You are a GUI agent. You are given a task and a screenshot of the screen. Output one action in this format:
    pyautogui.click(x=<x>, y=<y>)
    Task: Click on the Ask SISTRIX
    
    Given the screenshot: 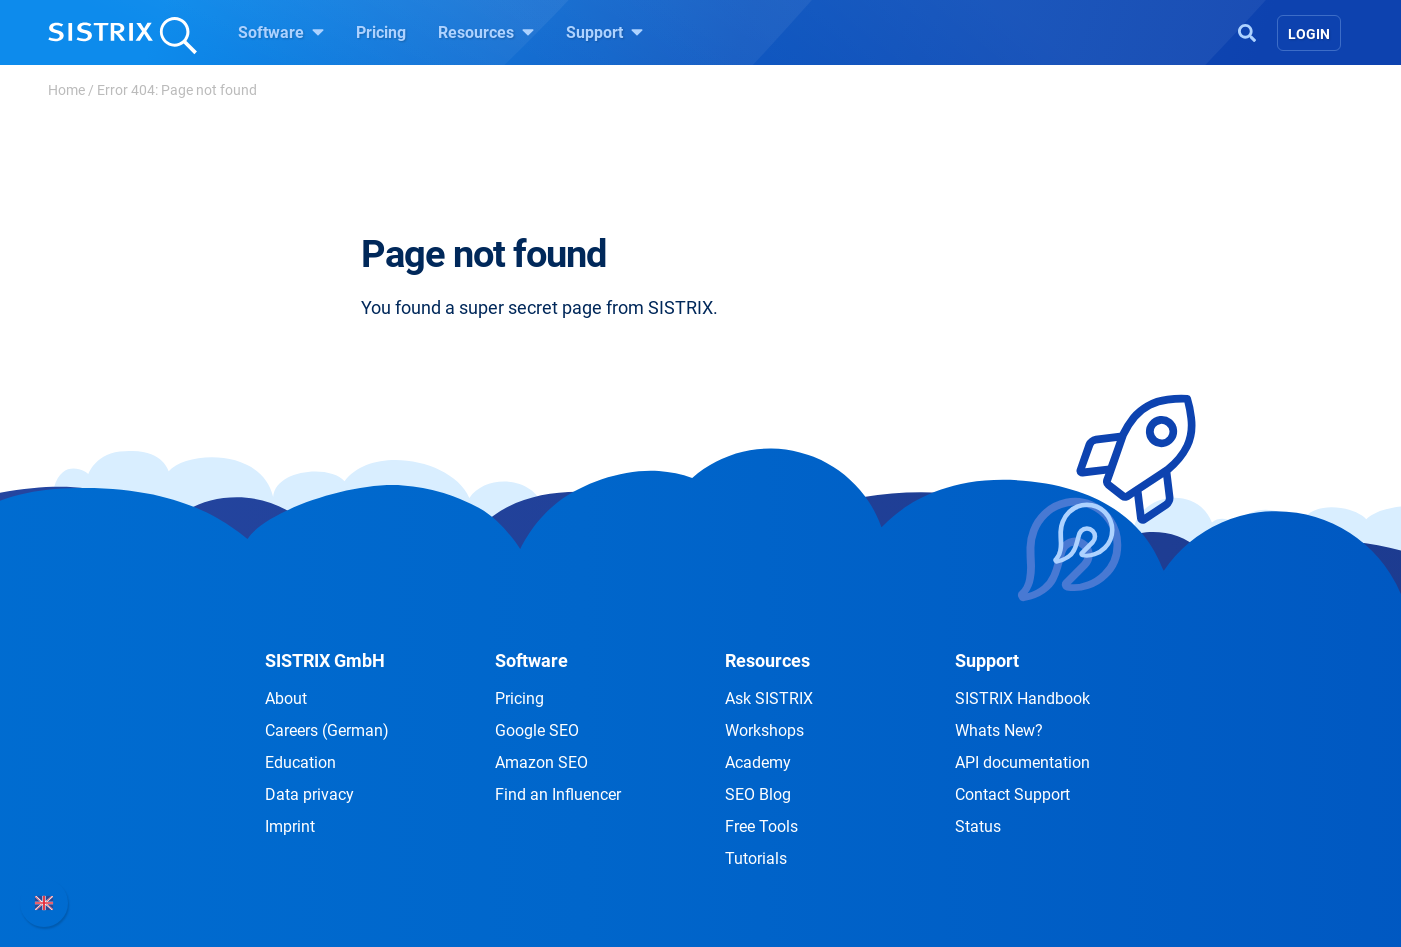 What is the action you would take?
    pyautogui.click(x=769, y=698)
    